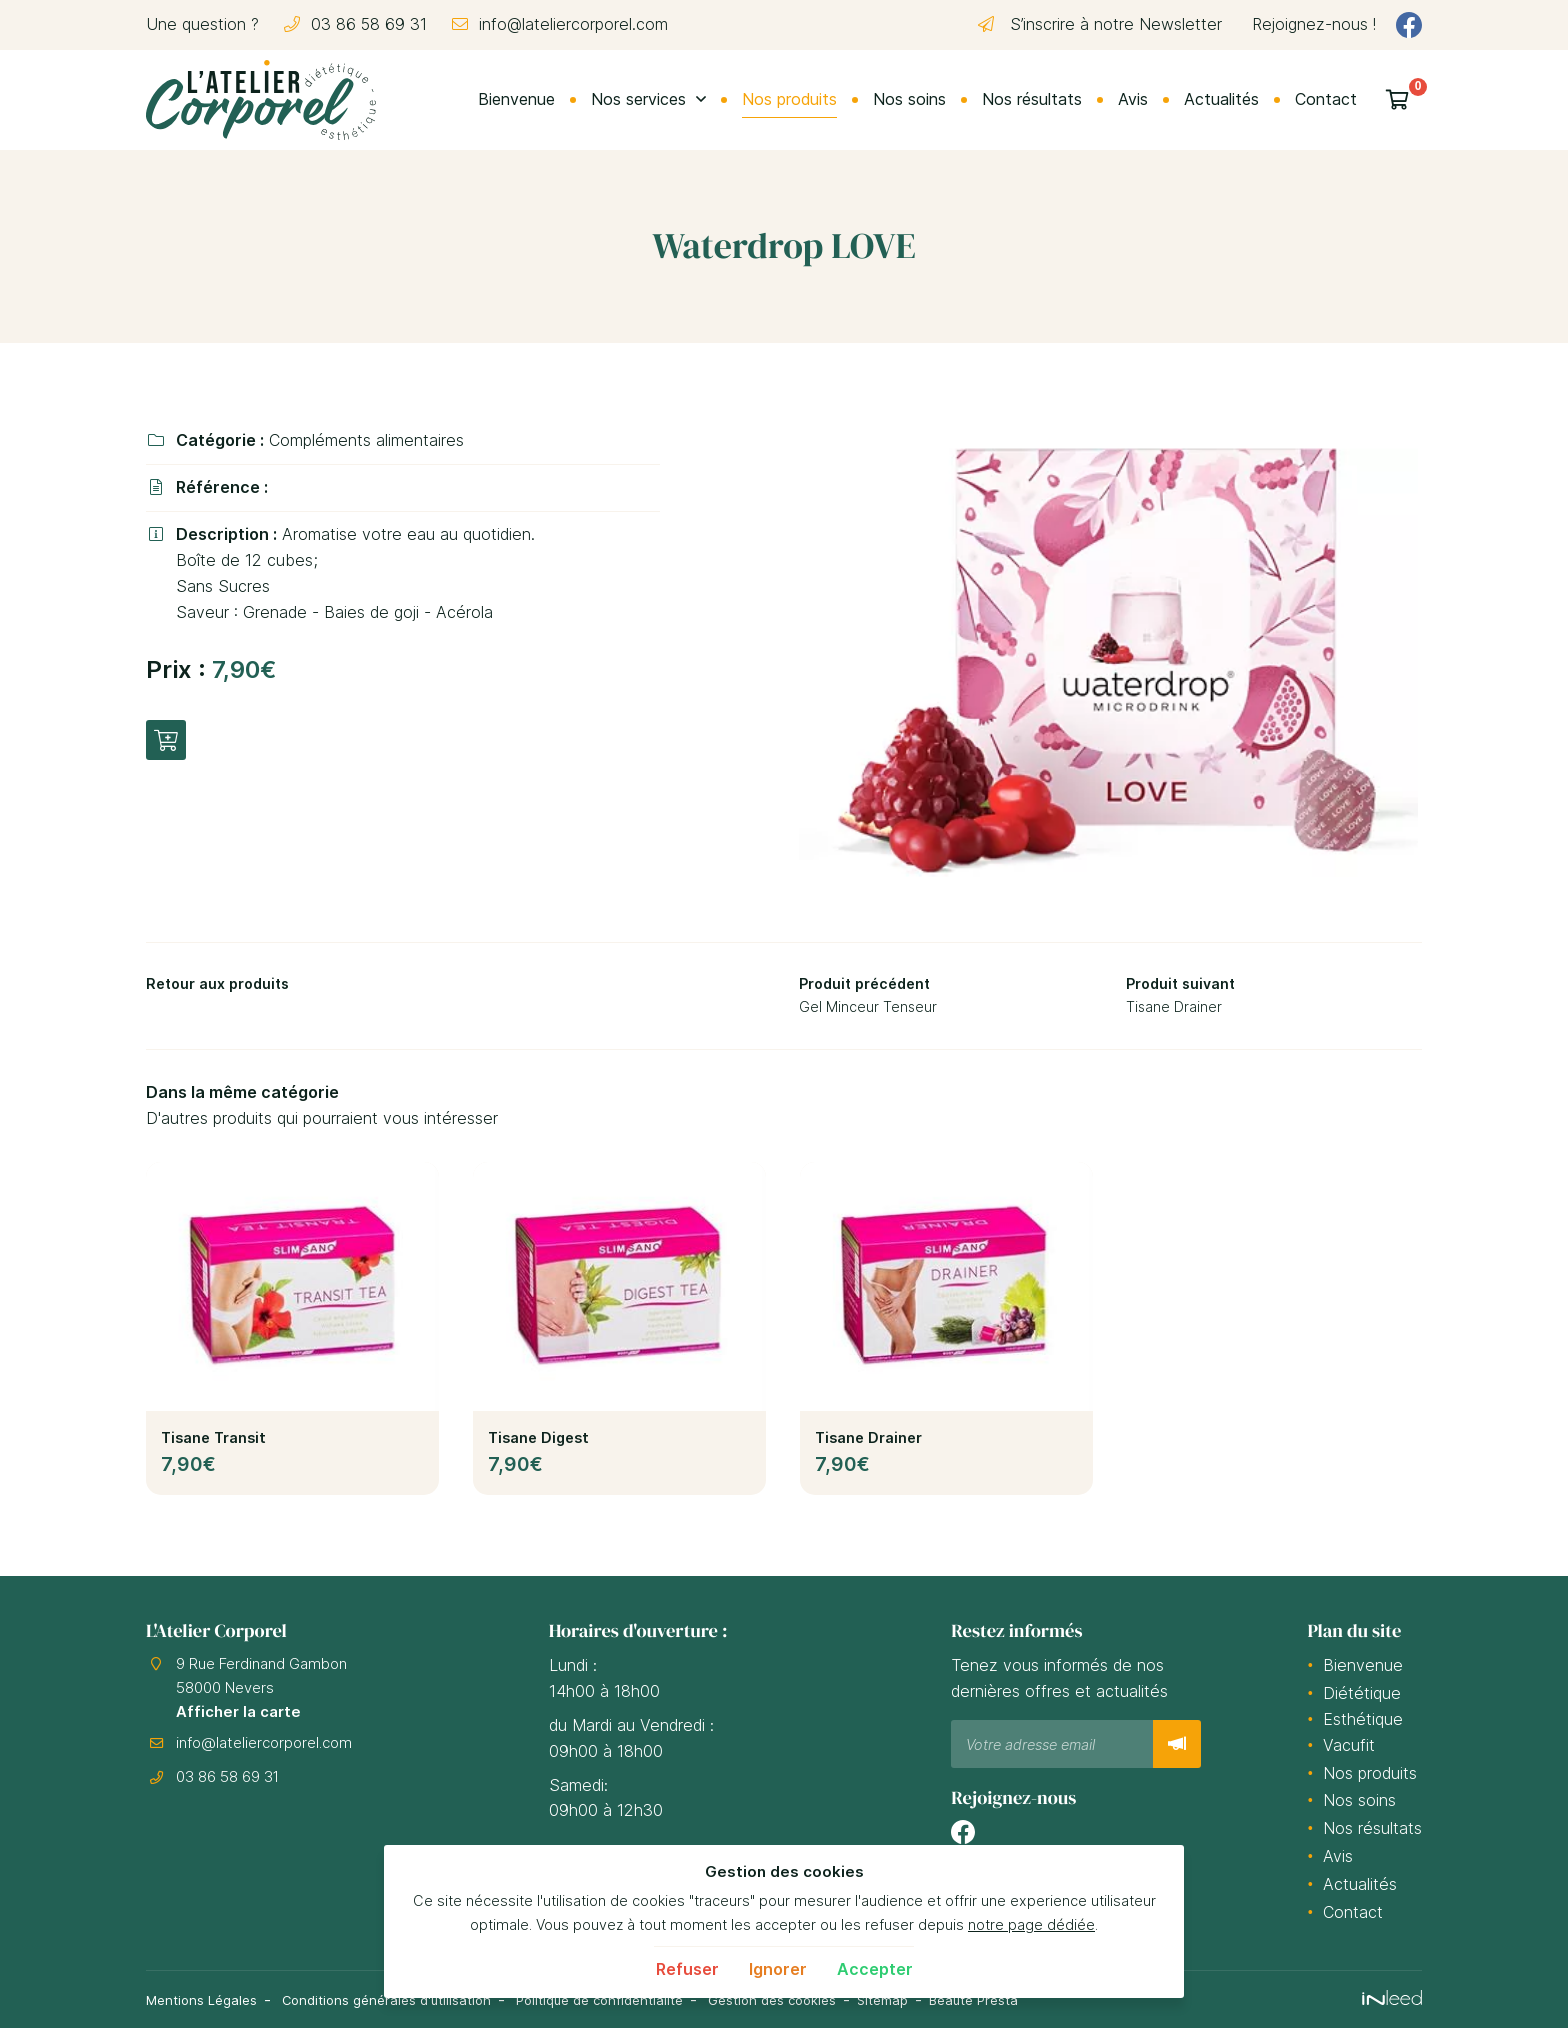 This screenshot has height=2028, width=1568. Describe the element at coordinates (213, 1443) in the screenshot. I see `Tisane Transit` at that location.